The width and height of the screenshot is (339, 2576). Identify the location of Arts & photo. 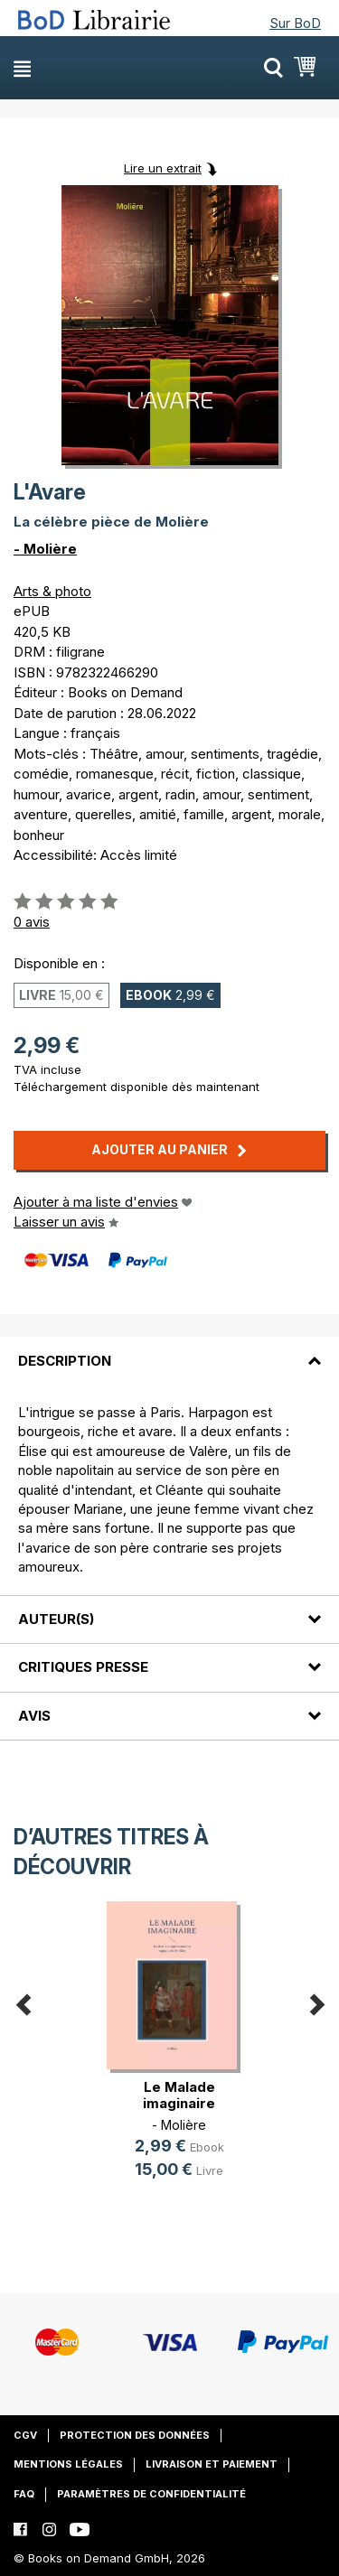
(52, 591).